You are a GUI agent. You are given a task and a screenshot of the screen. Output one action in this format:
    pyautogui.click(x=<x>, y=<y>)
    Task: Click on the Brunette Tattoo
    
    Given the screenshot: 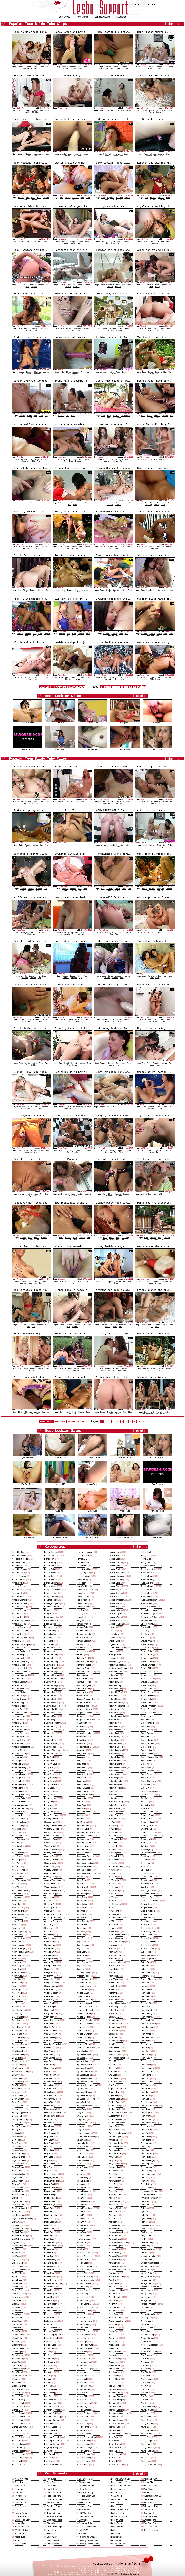 What is the action you would take?
    pyautogui.click(x=50, y=1743)
    